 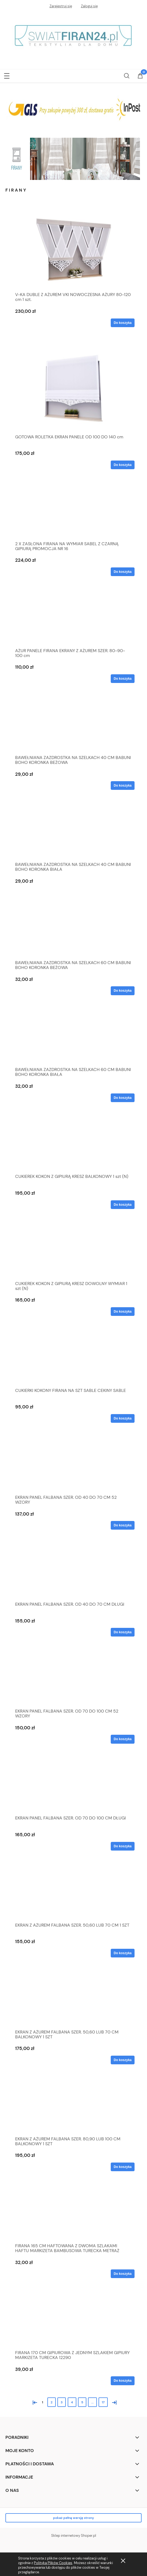 I want to click on [Przejdź do produktu BAWEŁNIANA ZAZDROSTKA NA SZELKACH 40 CM BABUNI BOHO KORONKA BIAŁA], so click(x=73, y=834).